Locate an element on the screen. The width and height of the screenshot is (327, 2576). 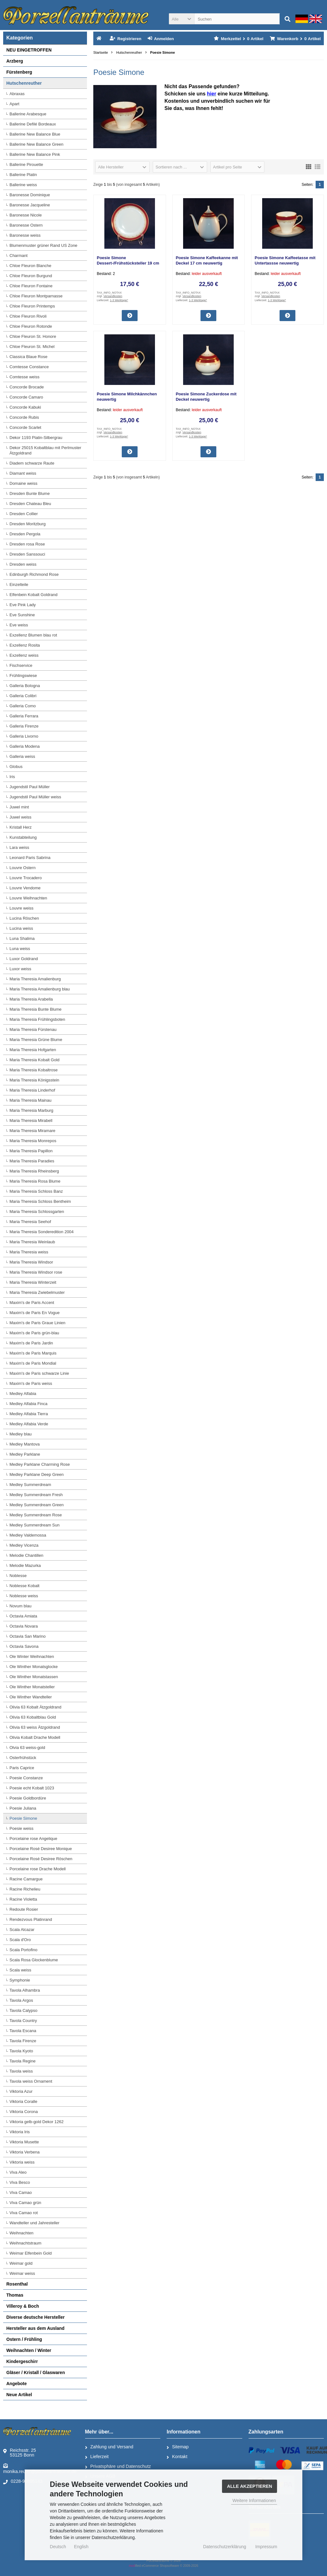
Noblesse weiss is located at coordinates (23, 1595).